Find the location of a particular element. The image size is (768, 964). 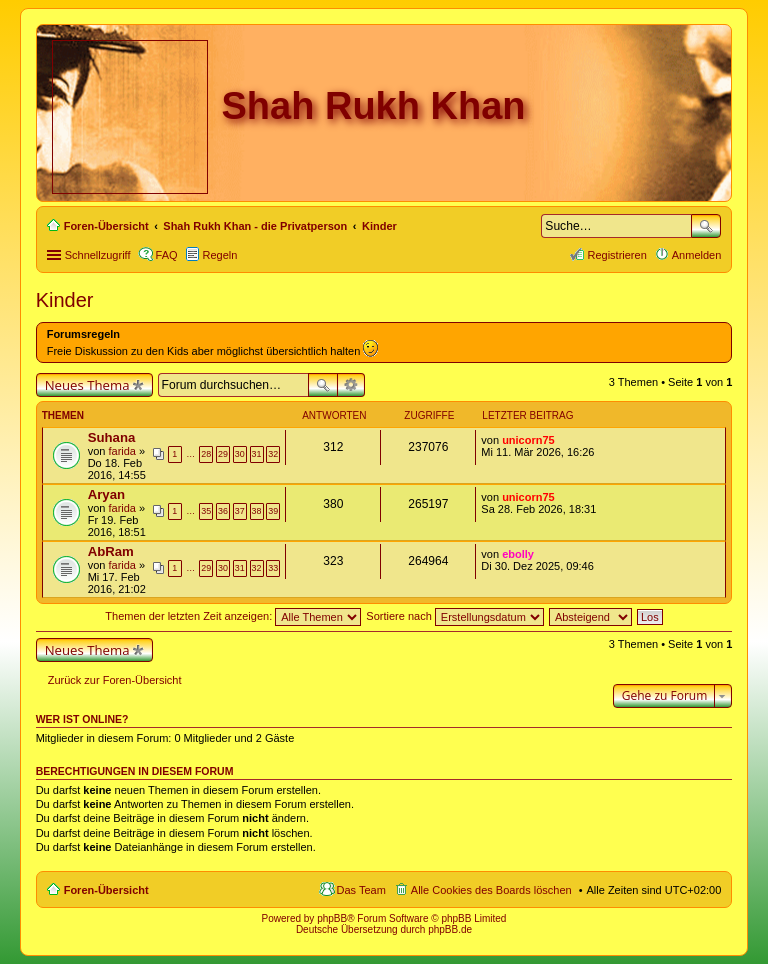

37 is located at coordinates (240, 511).